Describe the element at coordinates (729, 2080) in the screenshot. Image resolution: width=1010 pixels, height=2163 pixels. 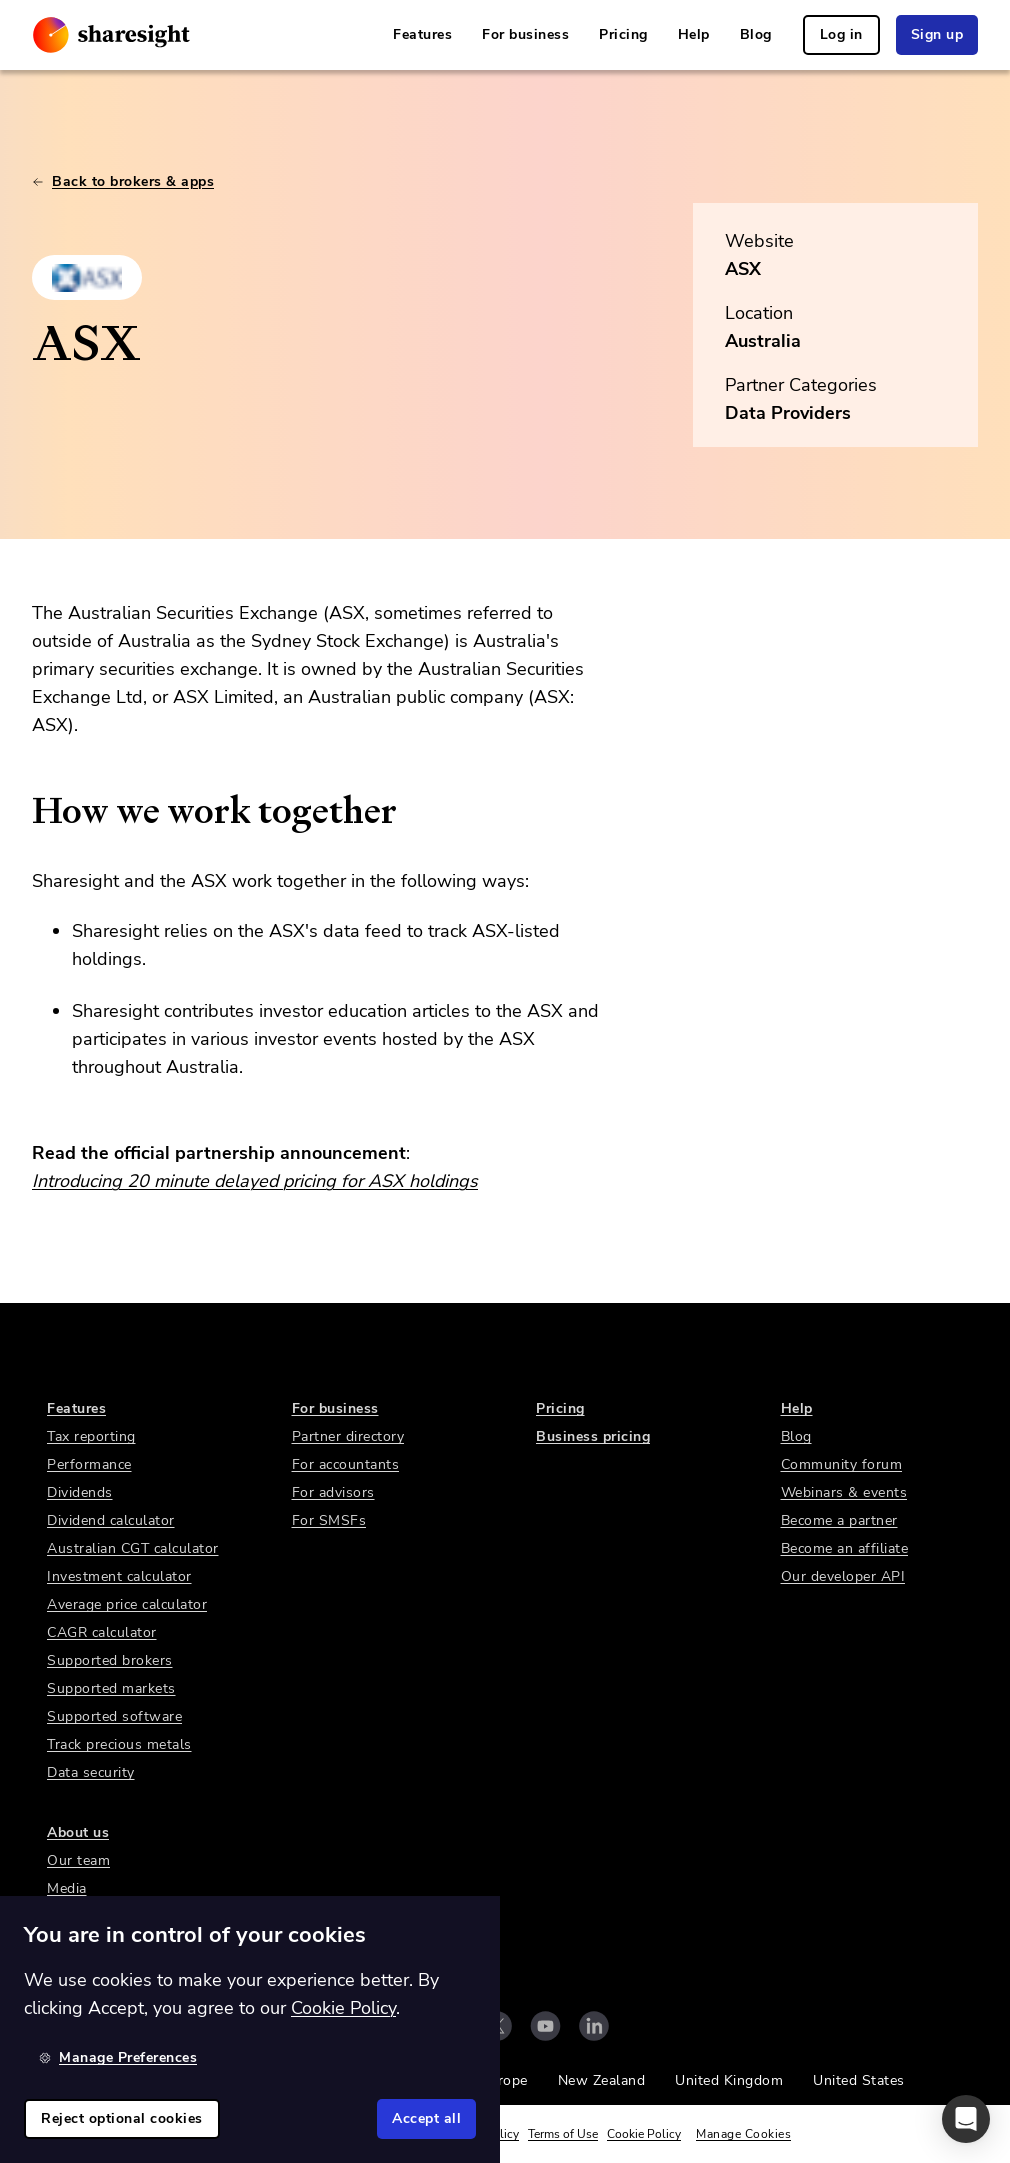
I see `United Kingdom [link]` at that location.